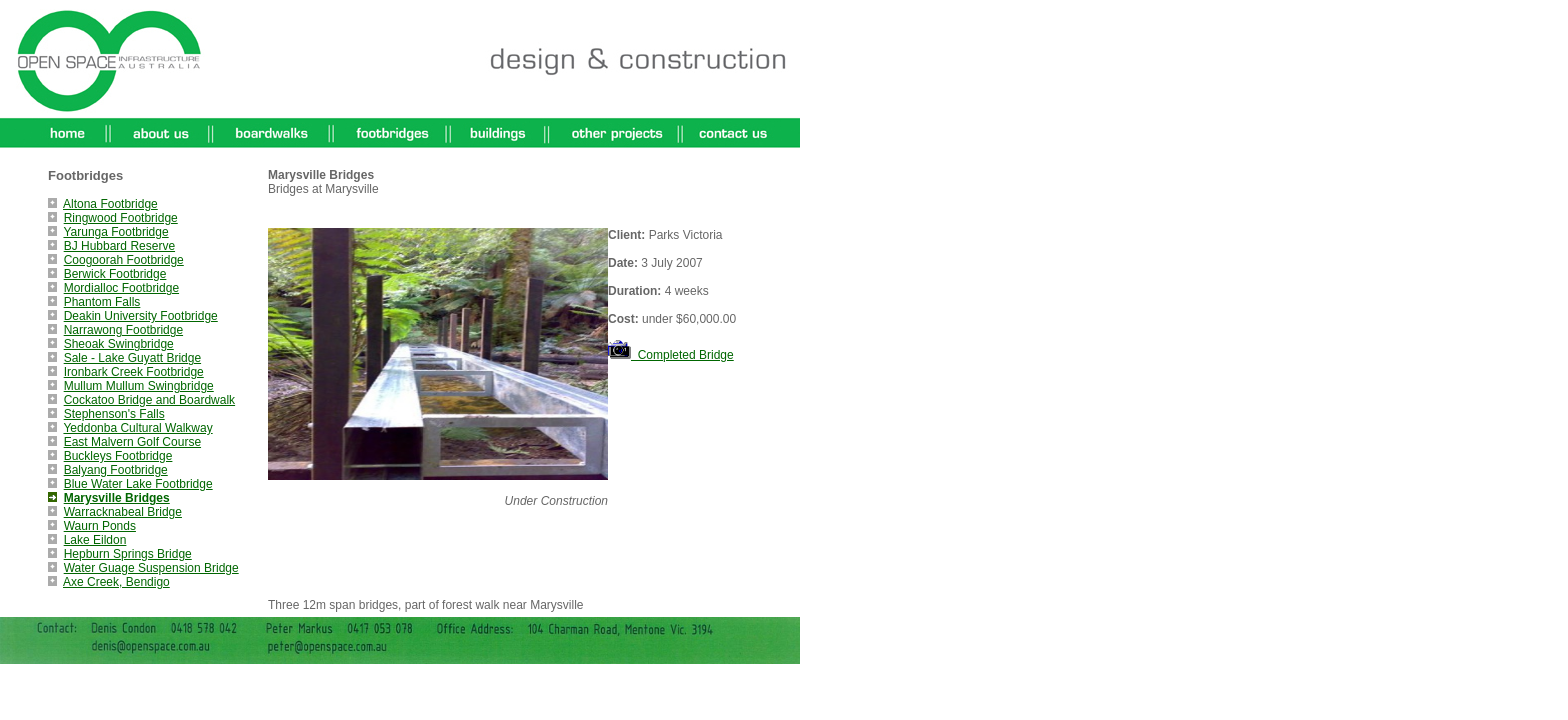 The image size is (1568, 720). I want to click on Coogoorah Footbridge, so click(124, 260).